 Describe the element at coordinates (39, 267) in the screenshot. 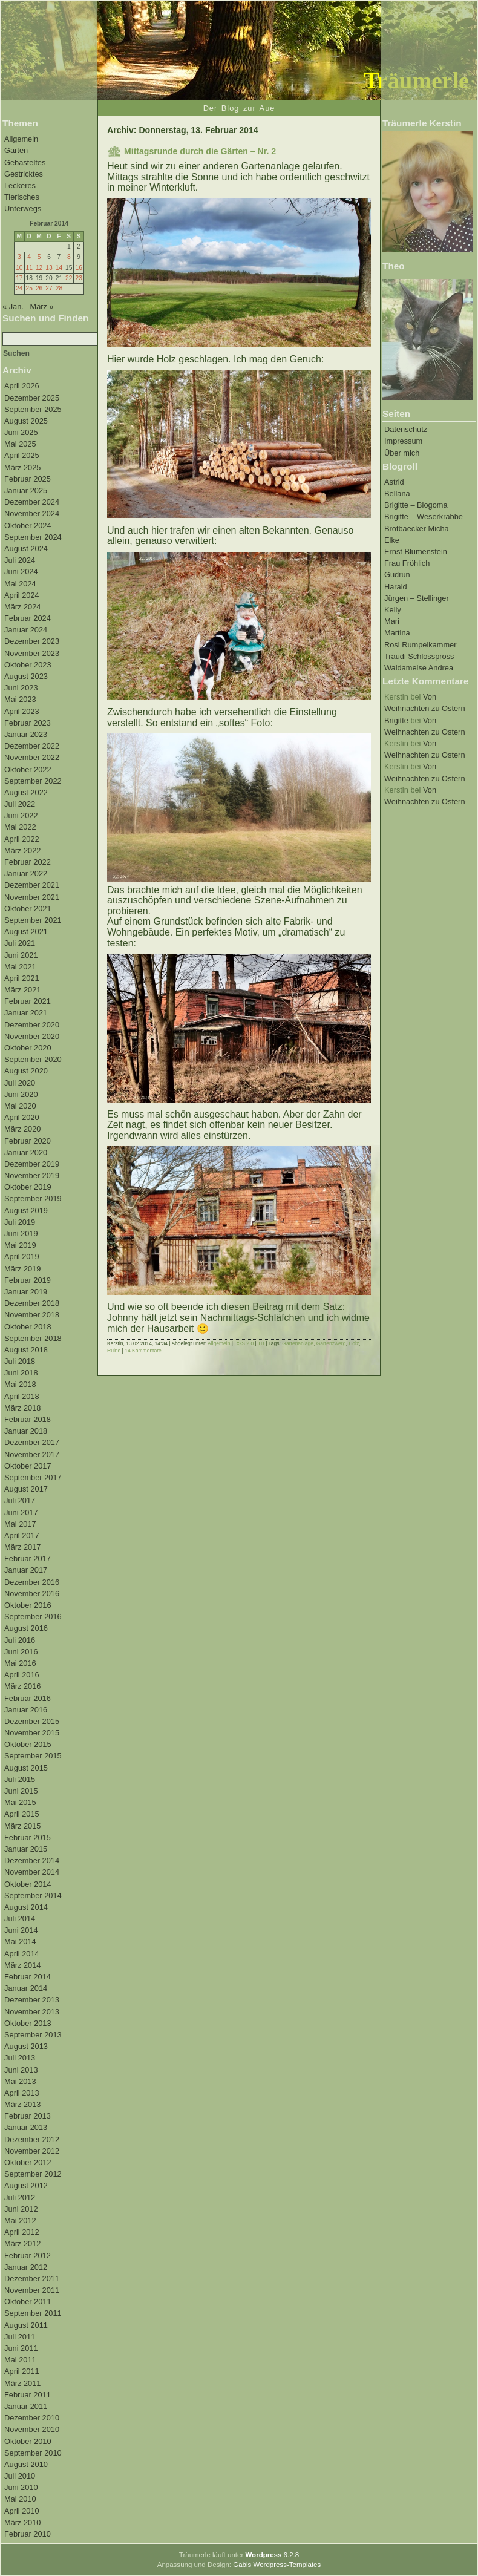

I see `12 [Beiträge veröffentlicht am 12. February 2014]` at that location.